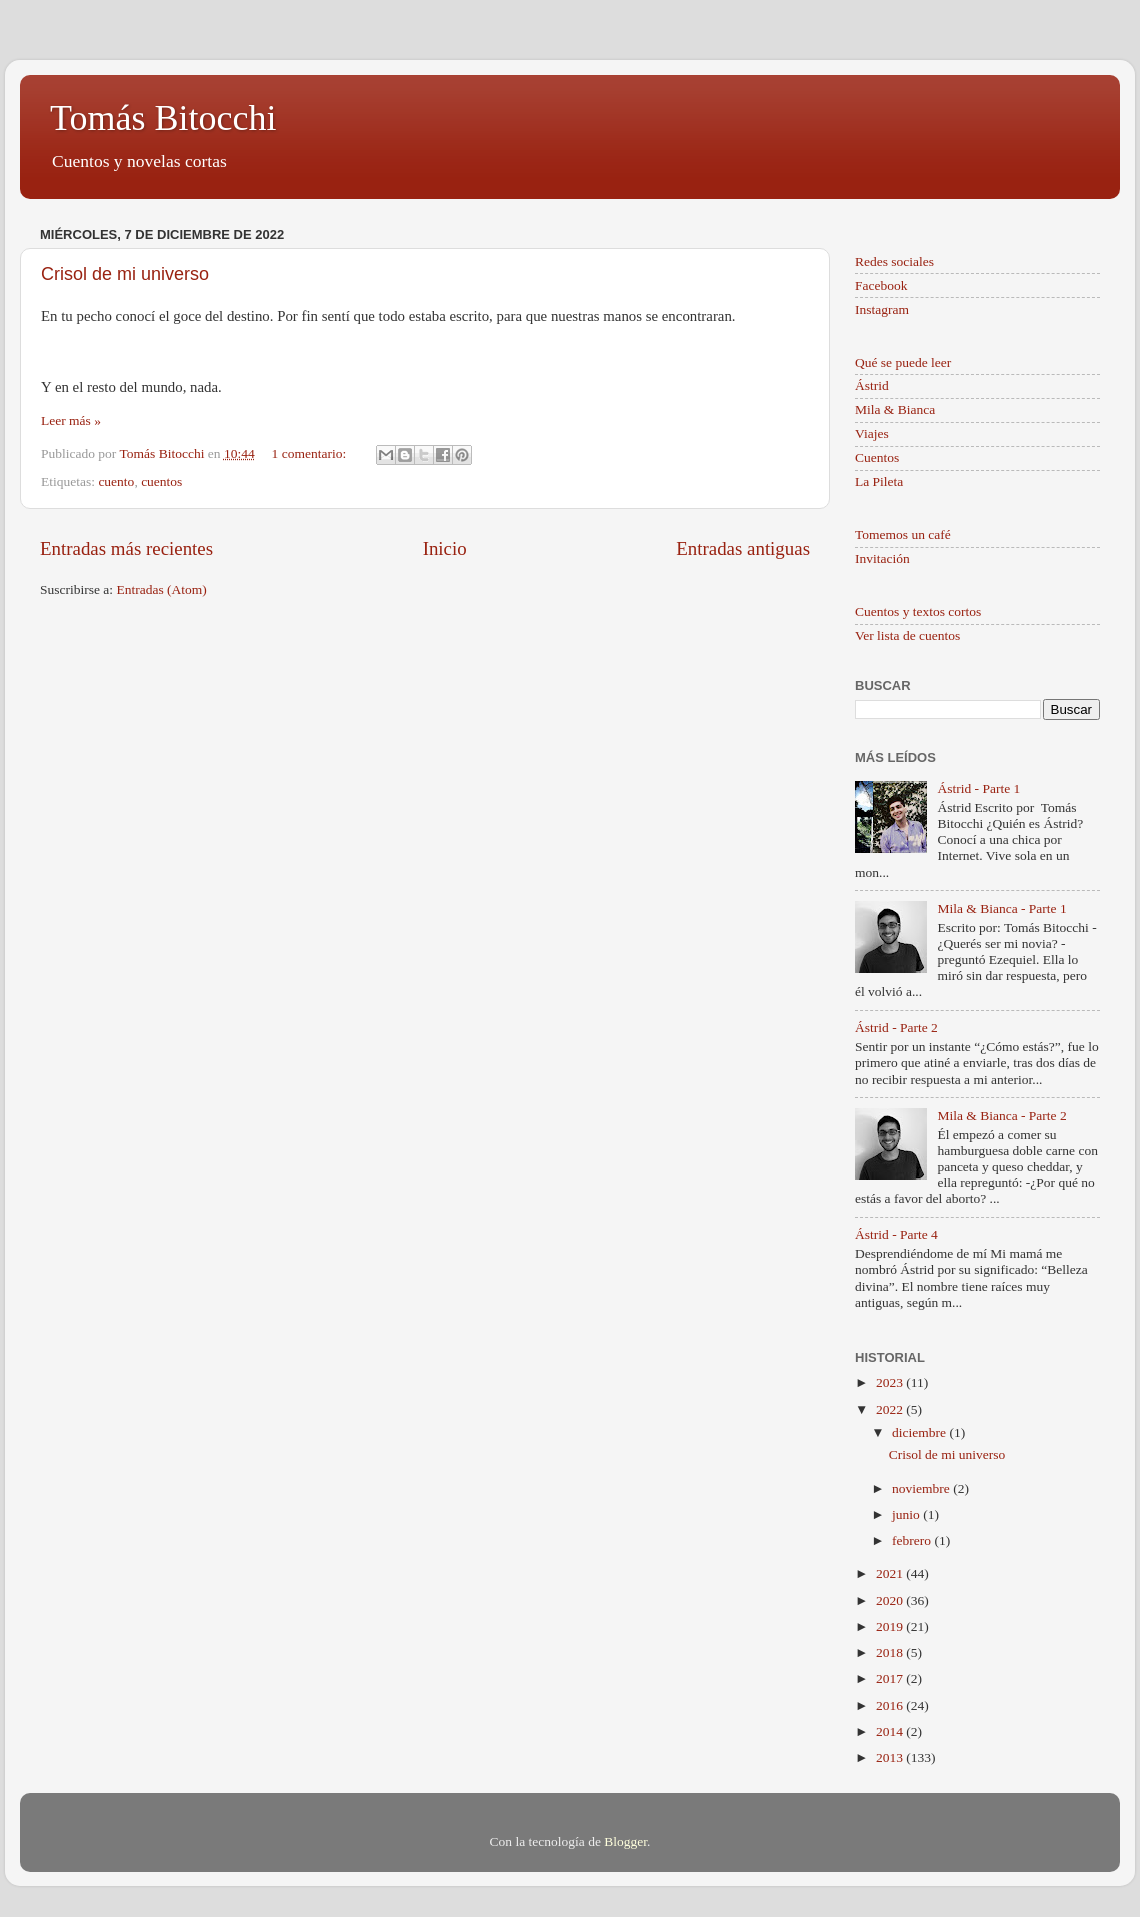  What do you see at coordinates (891, 1600) in the screenshot?
I see `2020` at bounding box center [891, 1600].